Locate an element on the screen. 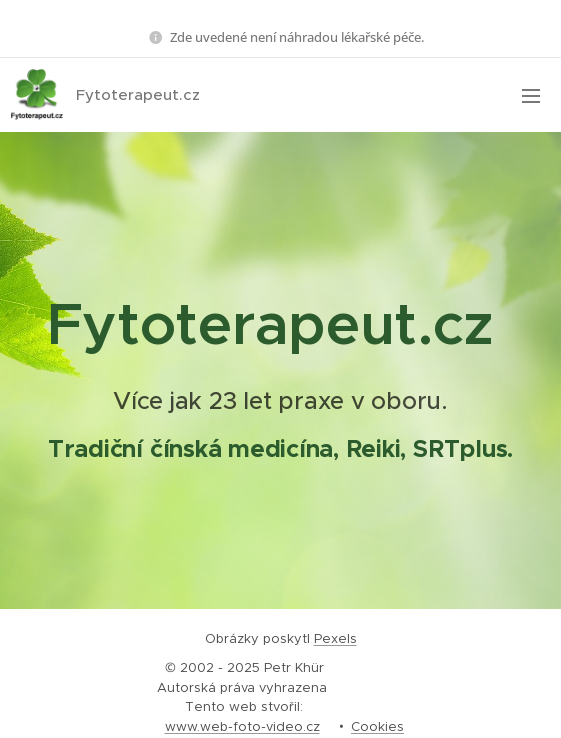  Cookies is located at coordinates (377, 726).